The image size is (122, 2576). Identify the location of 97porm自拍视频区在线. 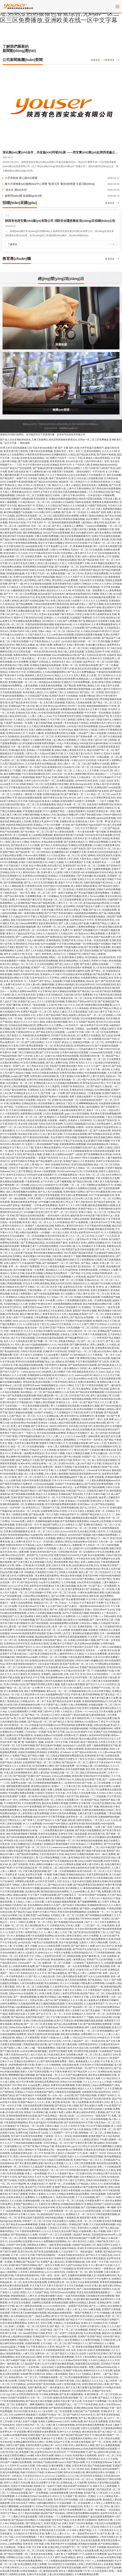
(74, 1147).